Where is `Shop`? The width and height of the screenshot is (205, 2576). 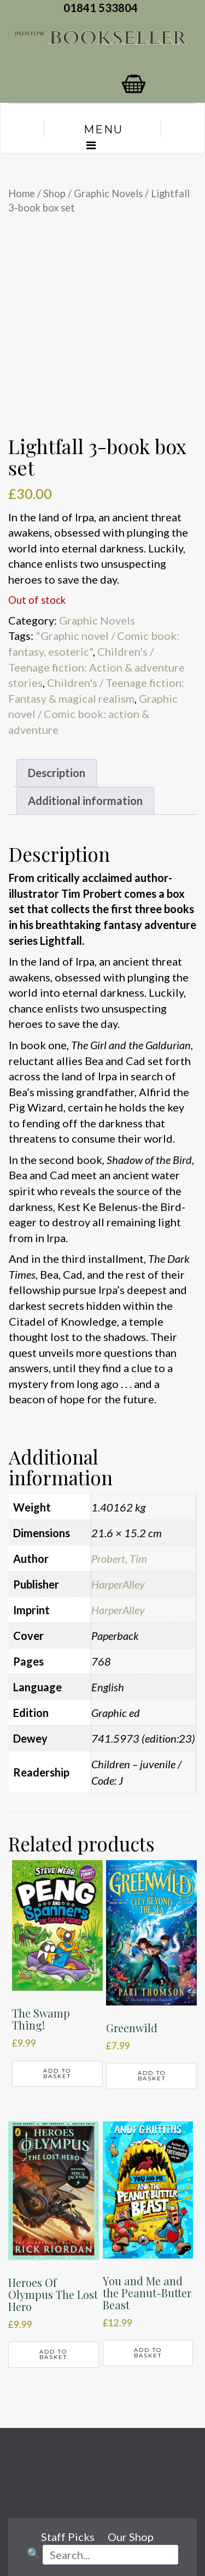 Shop is located at coordinates (54, 193).